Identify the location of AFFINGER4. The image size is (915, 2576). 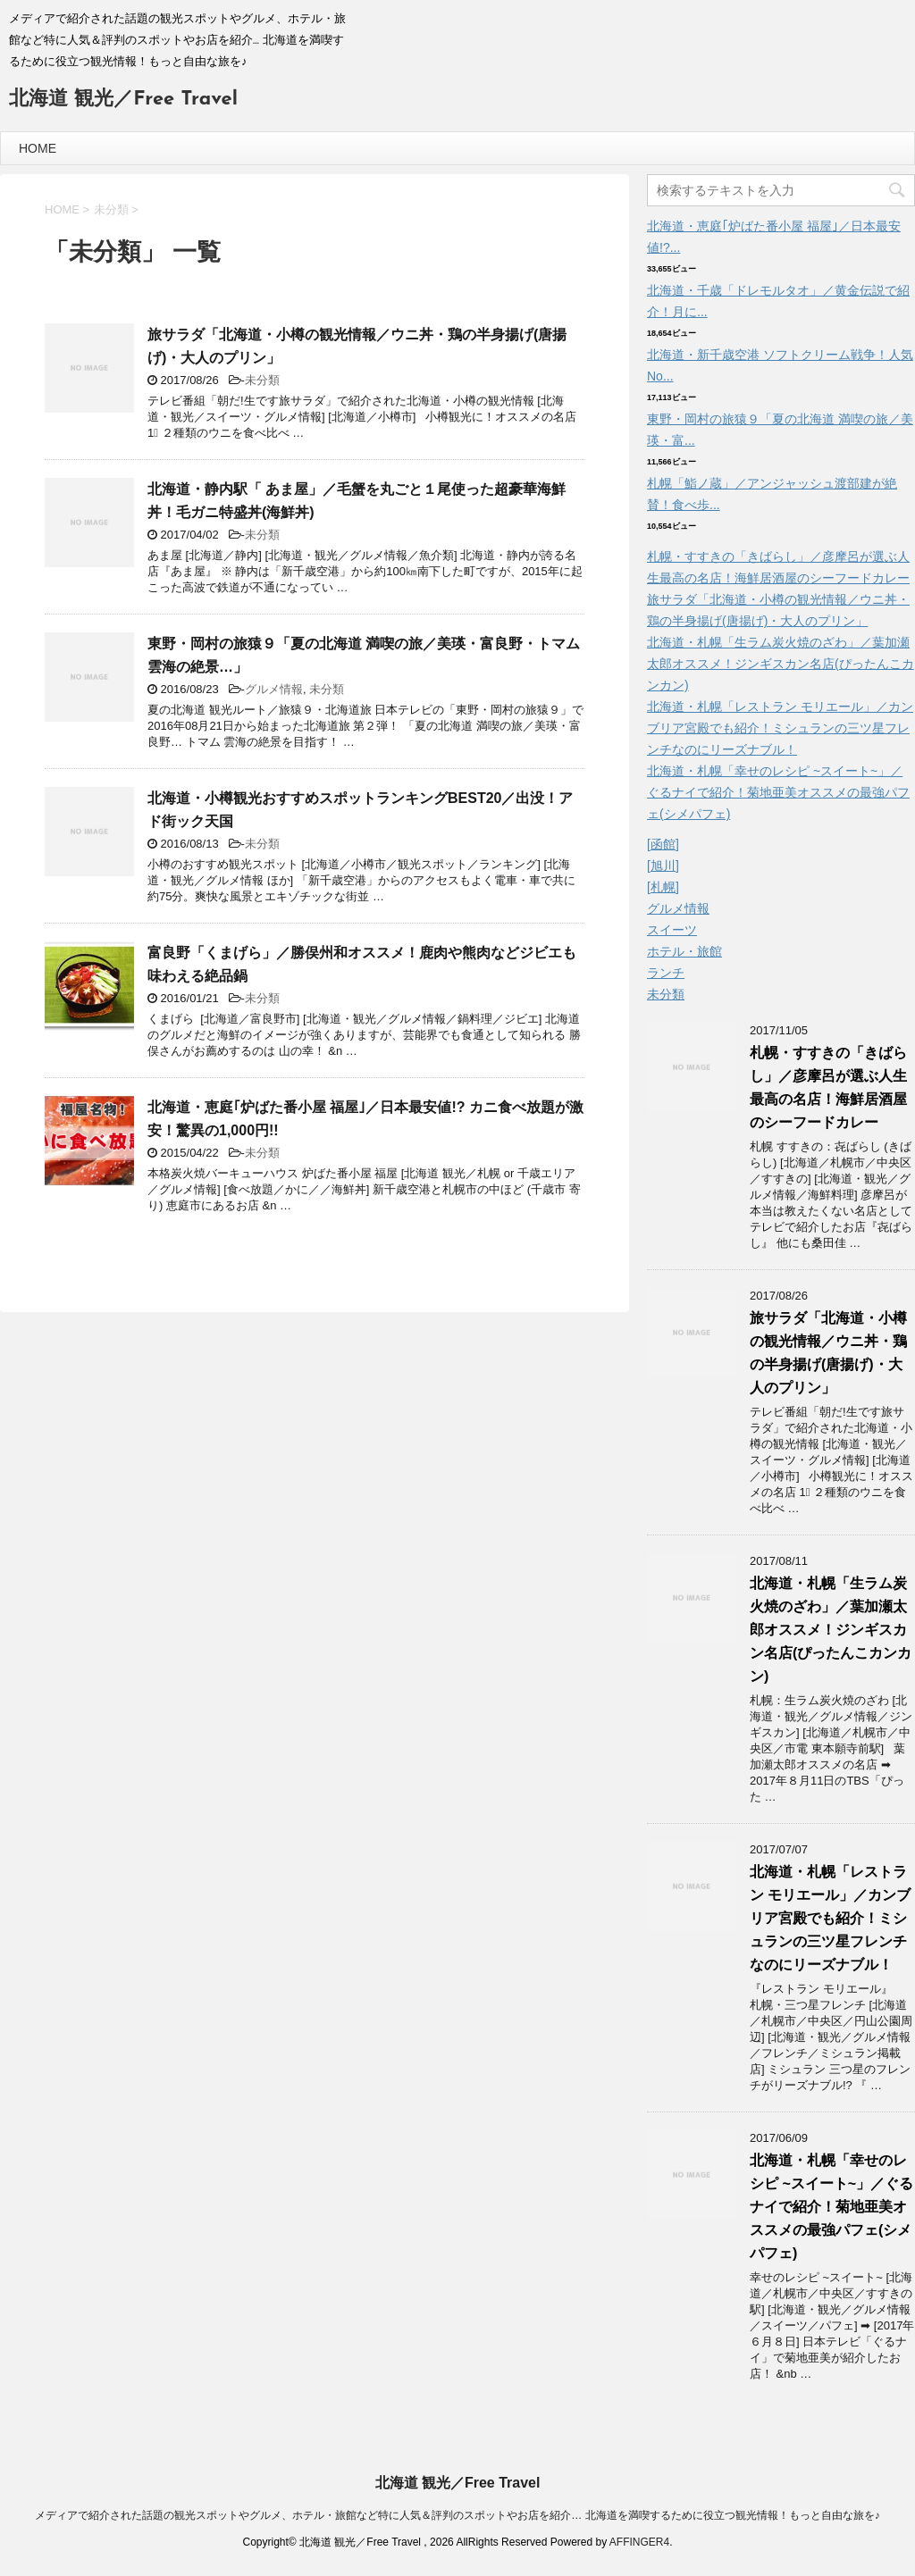
(639, 2542).